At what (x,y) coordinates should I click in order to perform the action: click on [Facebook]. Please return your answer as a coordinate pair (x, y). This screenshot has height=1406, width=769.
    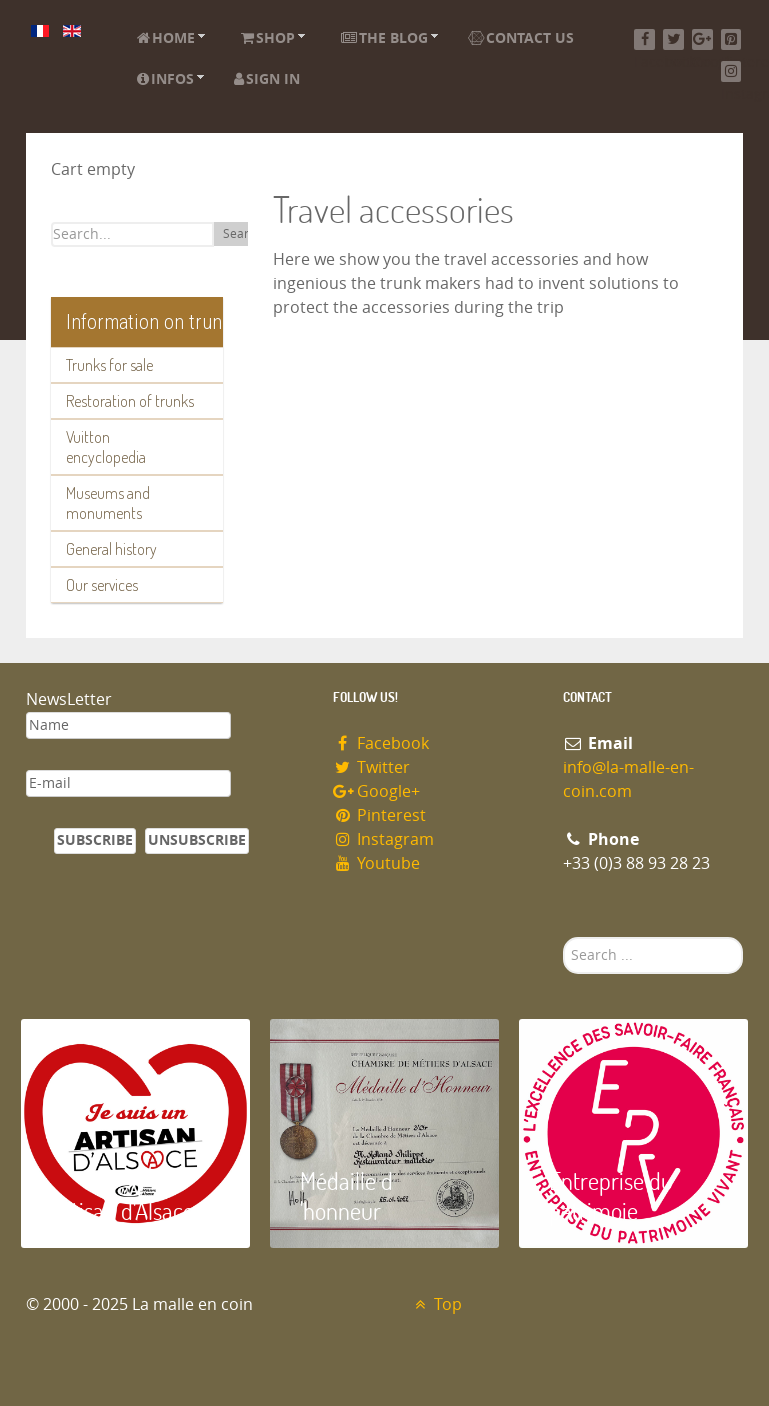
    Looking at the image, I should click on (644, 39).